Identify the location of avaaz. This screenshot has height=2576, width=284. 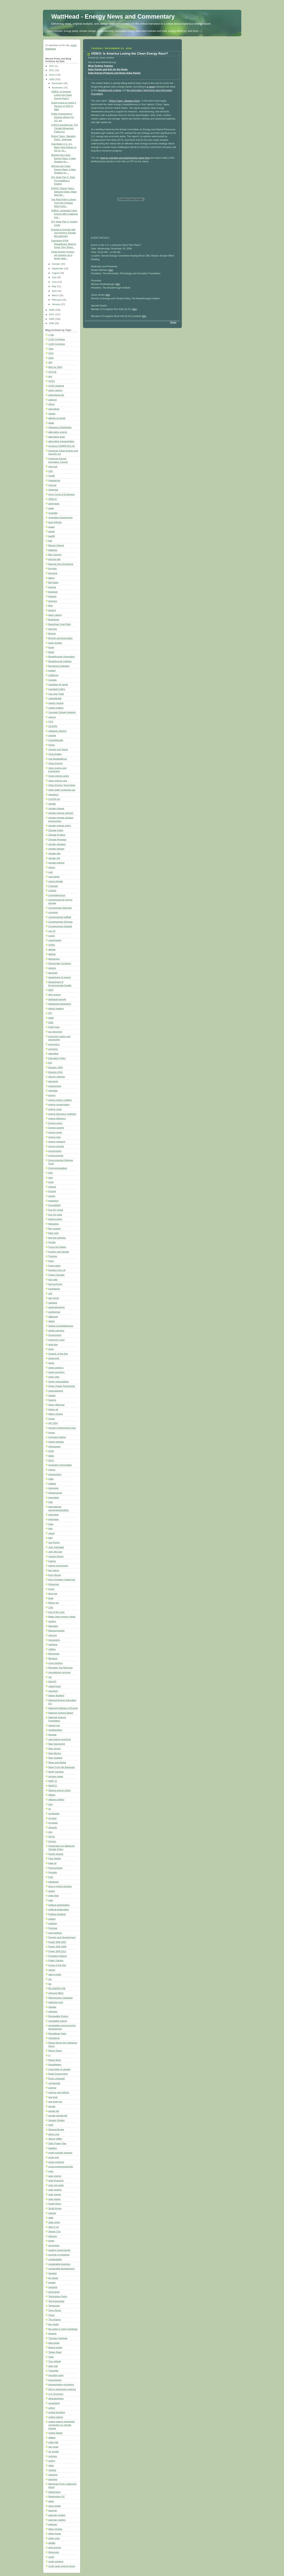
(51, 527).